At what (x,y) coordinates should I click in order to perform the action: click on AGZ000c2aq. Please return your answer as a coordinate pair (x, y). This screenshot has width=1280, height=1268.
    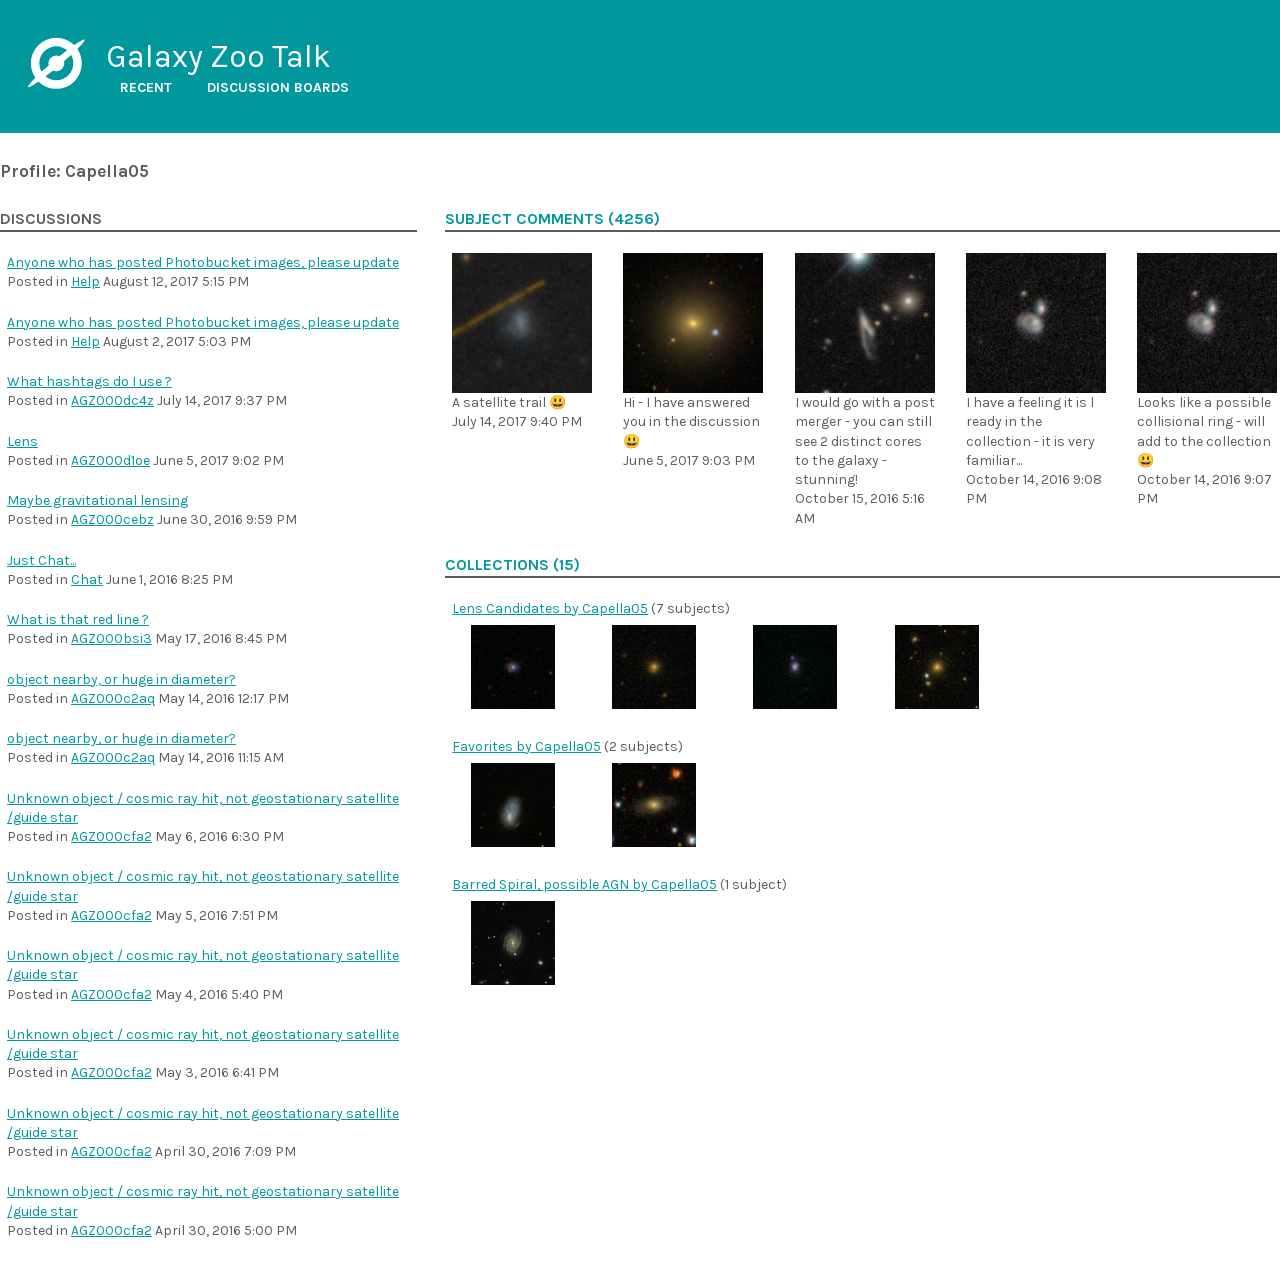
    Looking at the image, I should click on (113, 698).